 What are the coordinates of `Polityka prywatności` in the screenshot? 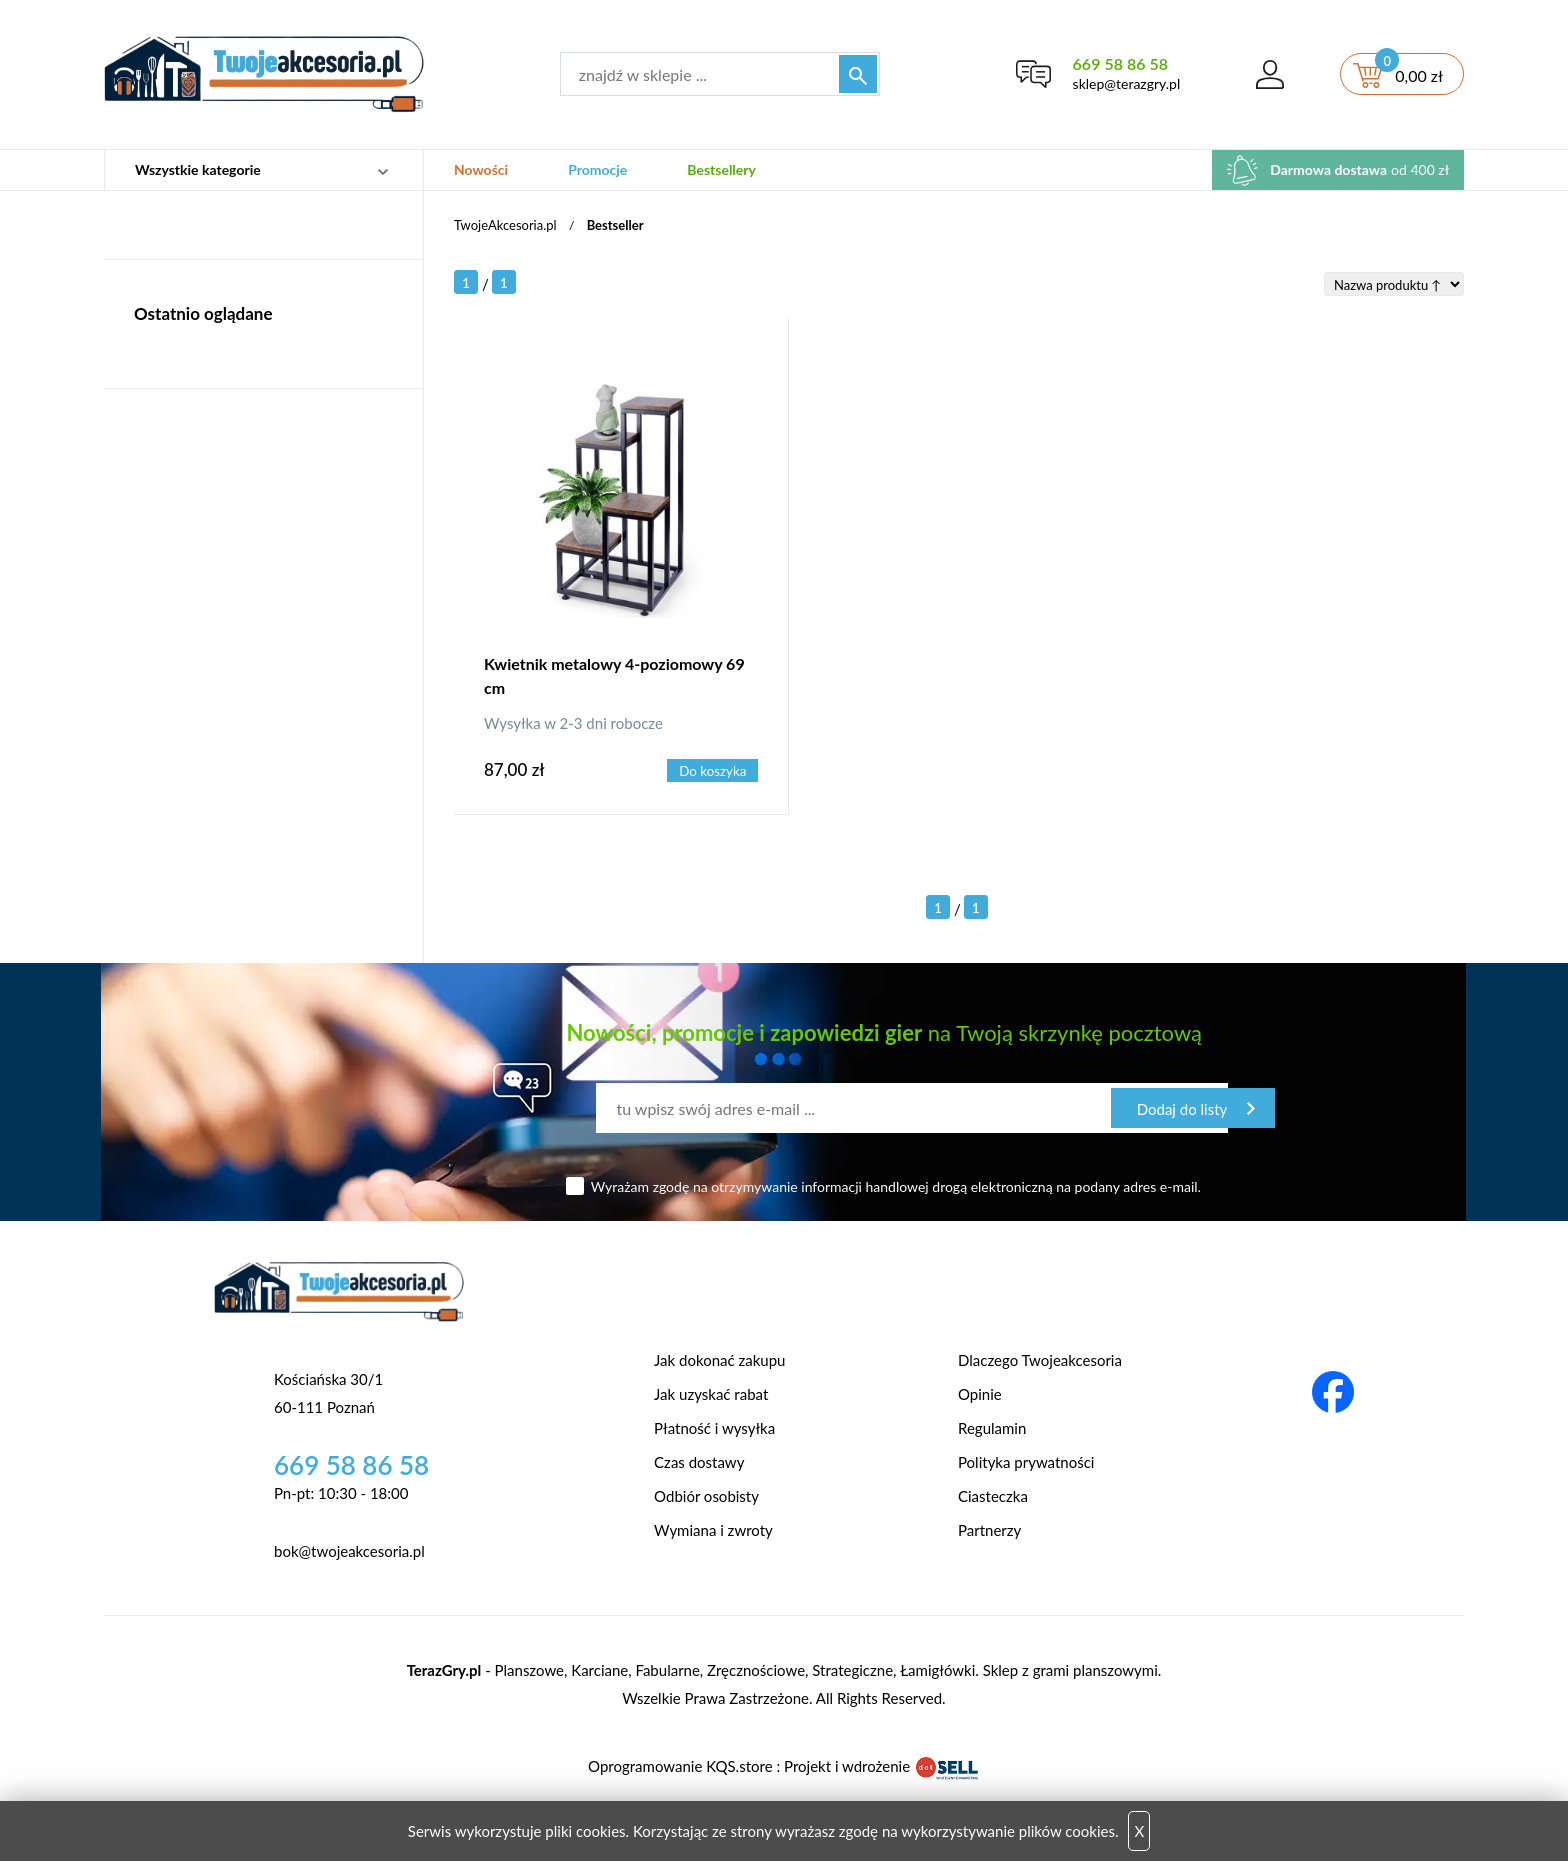 It's located at (1026, 1462).